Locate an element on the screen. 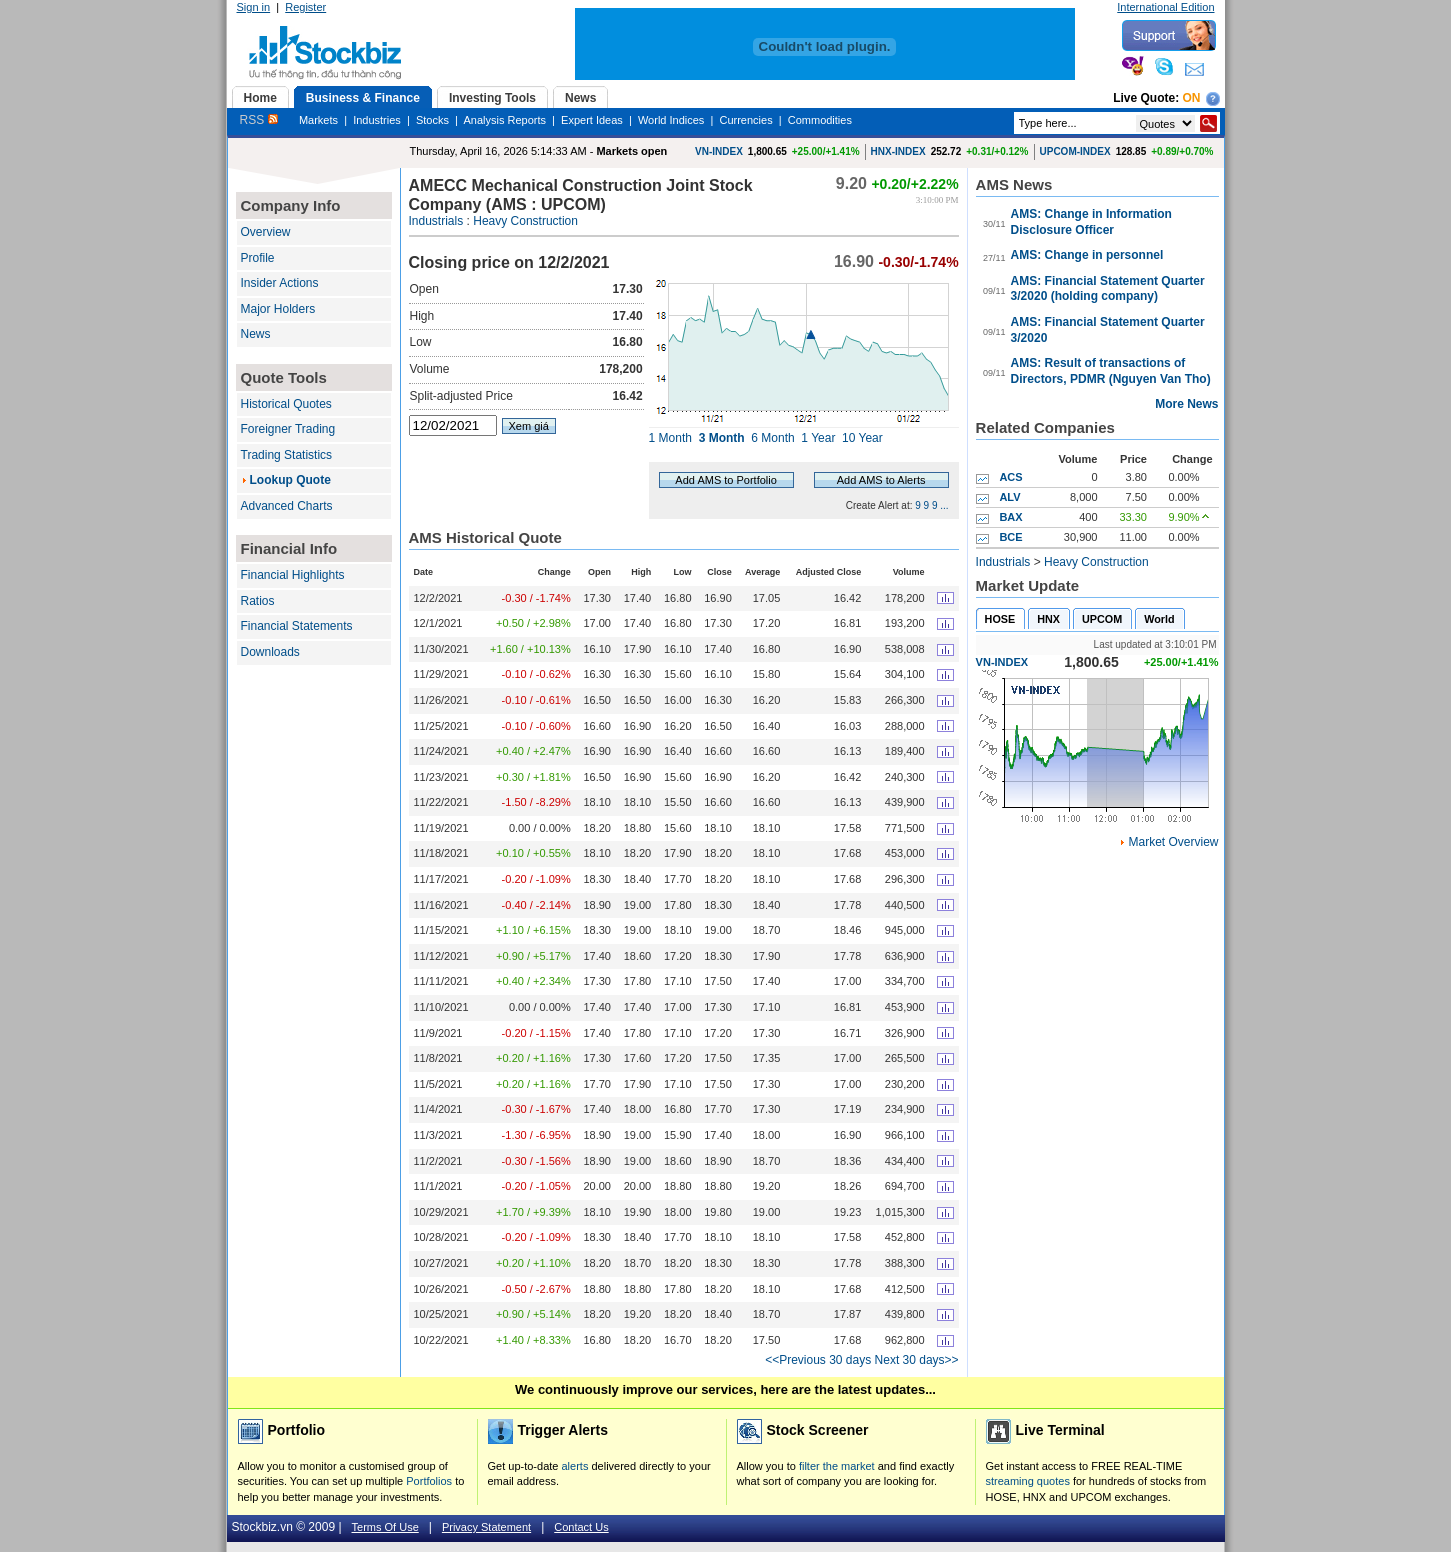  Trading Statistics is located at coordinates (287, 455).